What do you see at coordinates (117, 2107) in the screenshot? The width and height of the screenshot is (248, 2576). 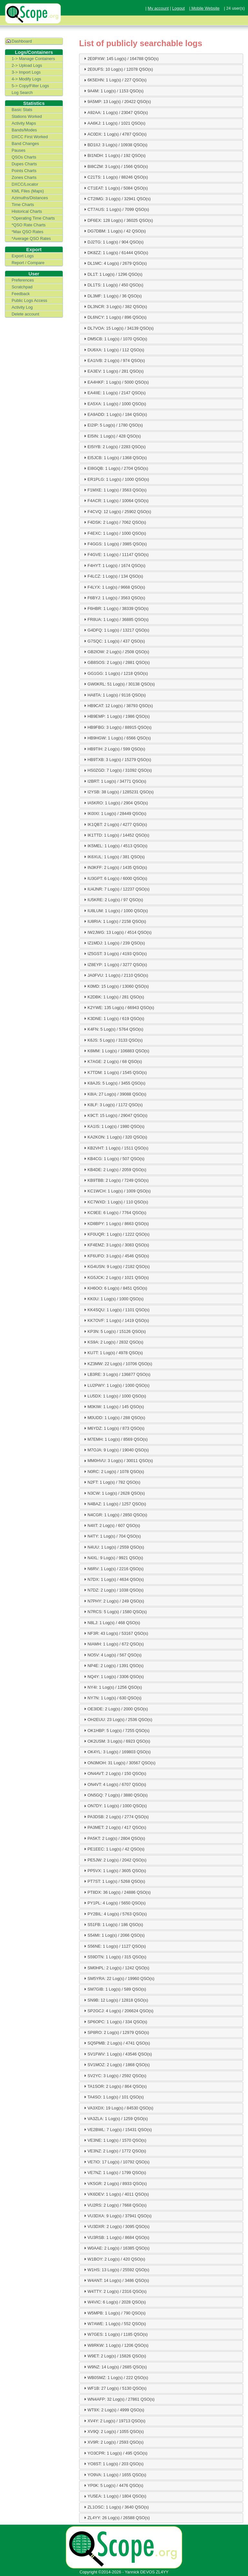 I see `VA3XDX: 19 Log(s) / 84530 QSO(s) [tab]` at bounding box center [117, 2107].